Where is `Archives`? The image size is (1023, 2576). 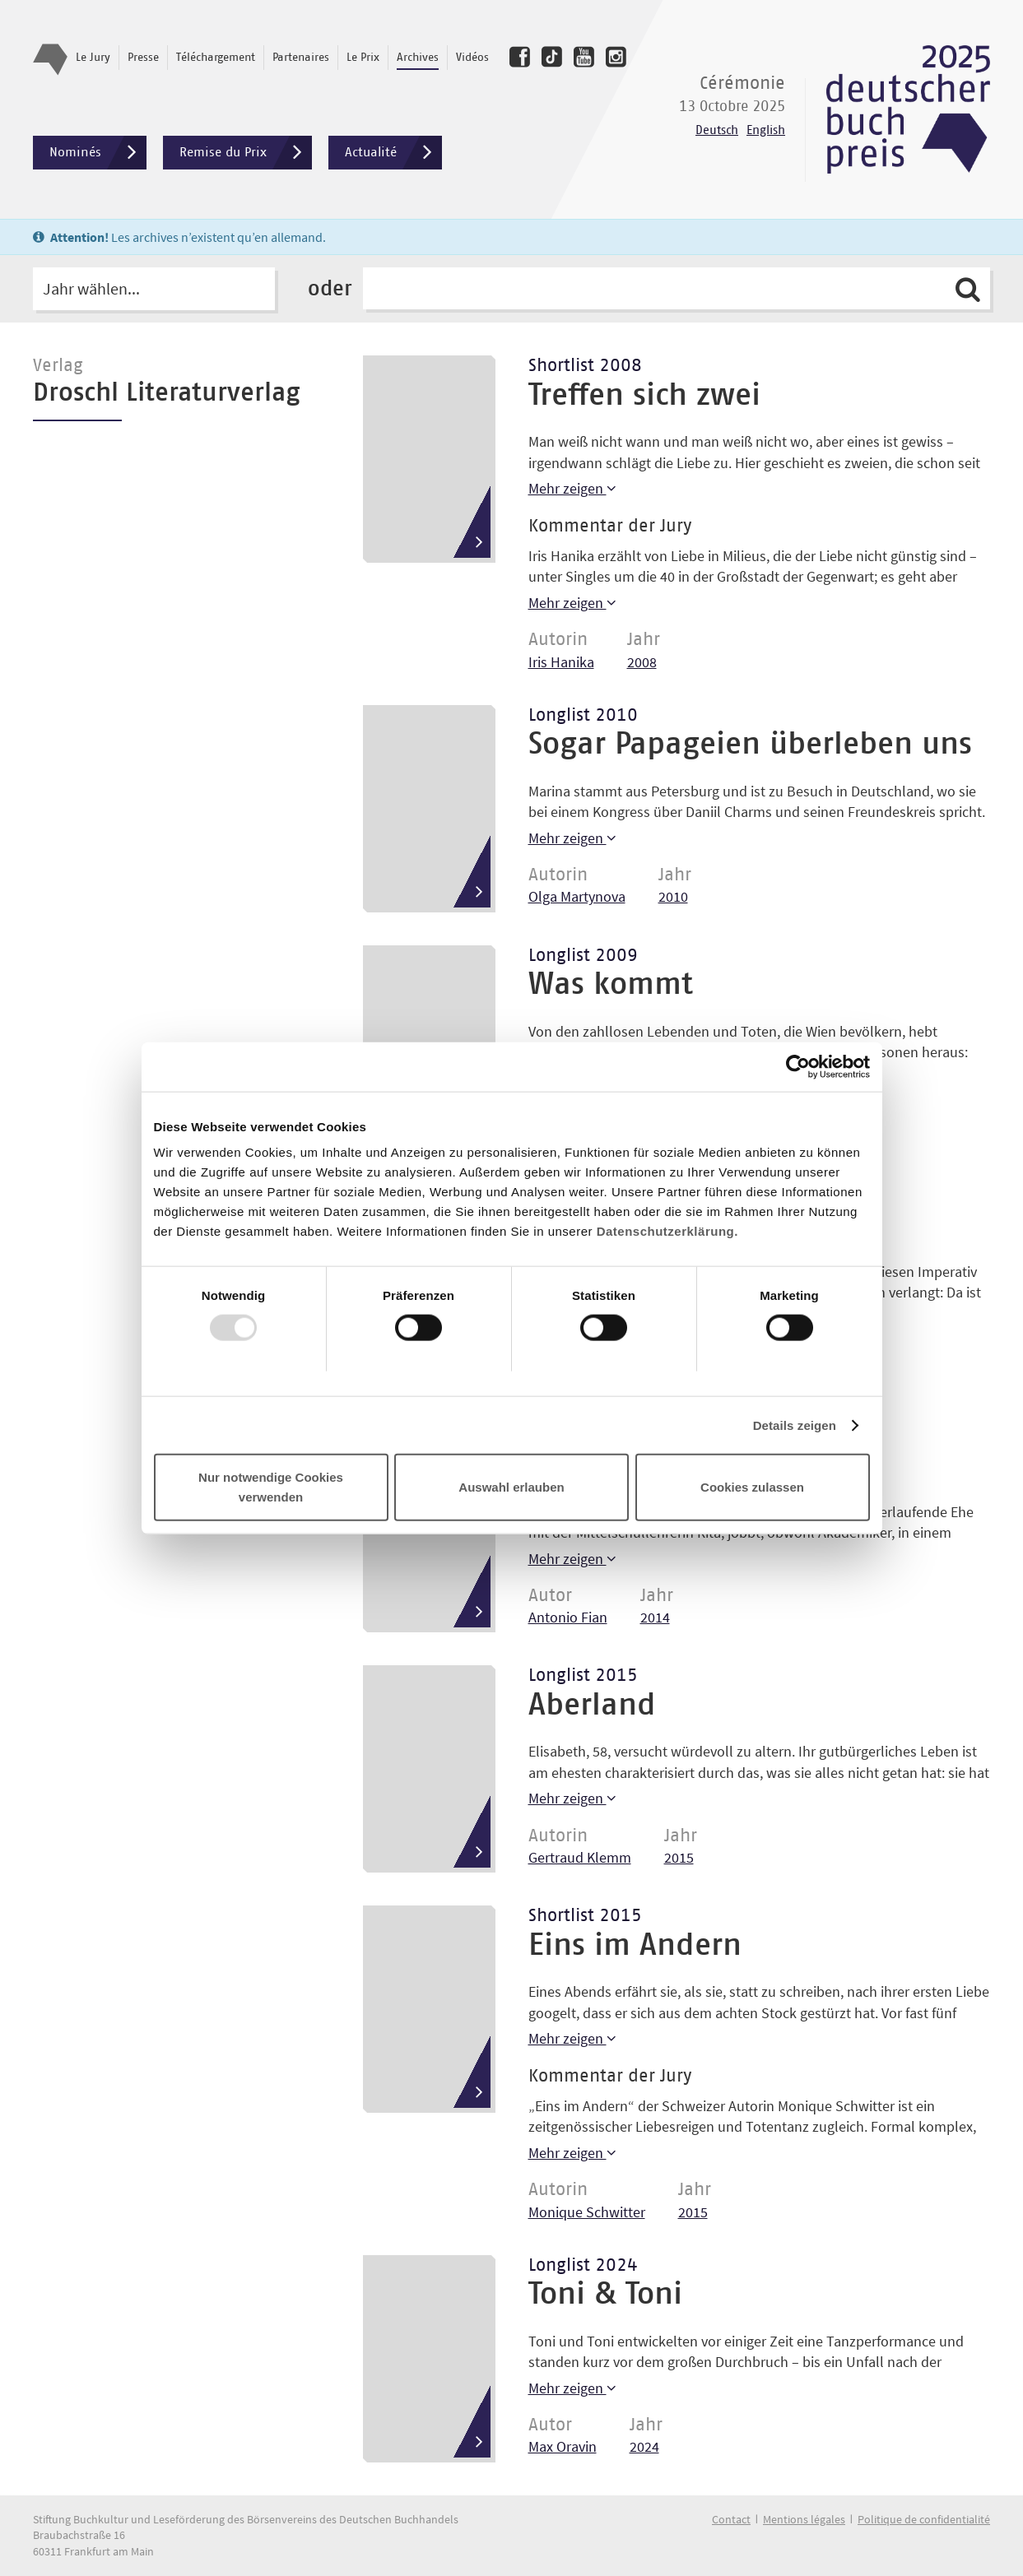 Archives is located at coordinates (418, 57).